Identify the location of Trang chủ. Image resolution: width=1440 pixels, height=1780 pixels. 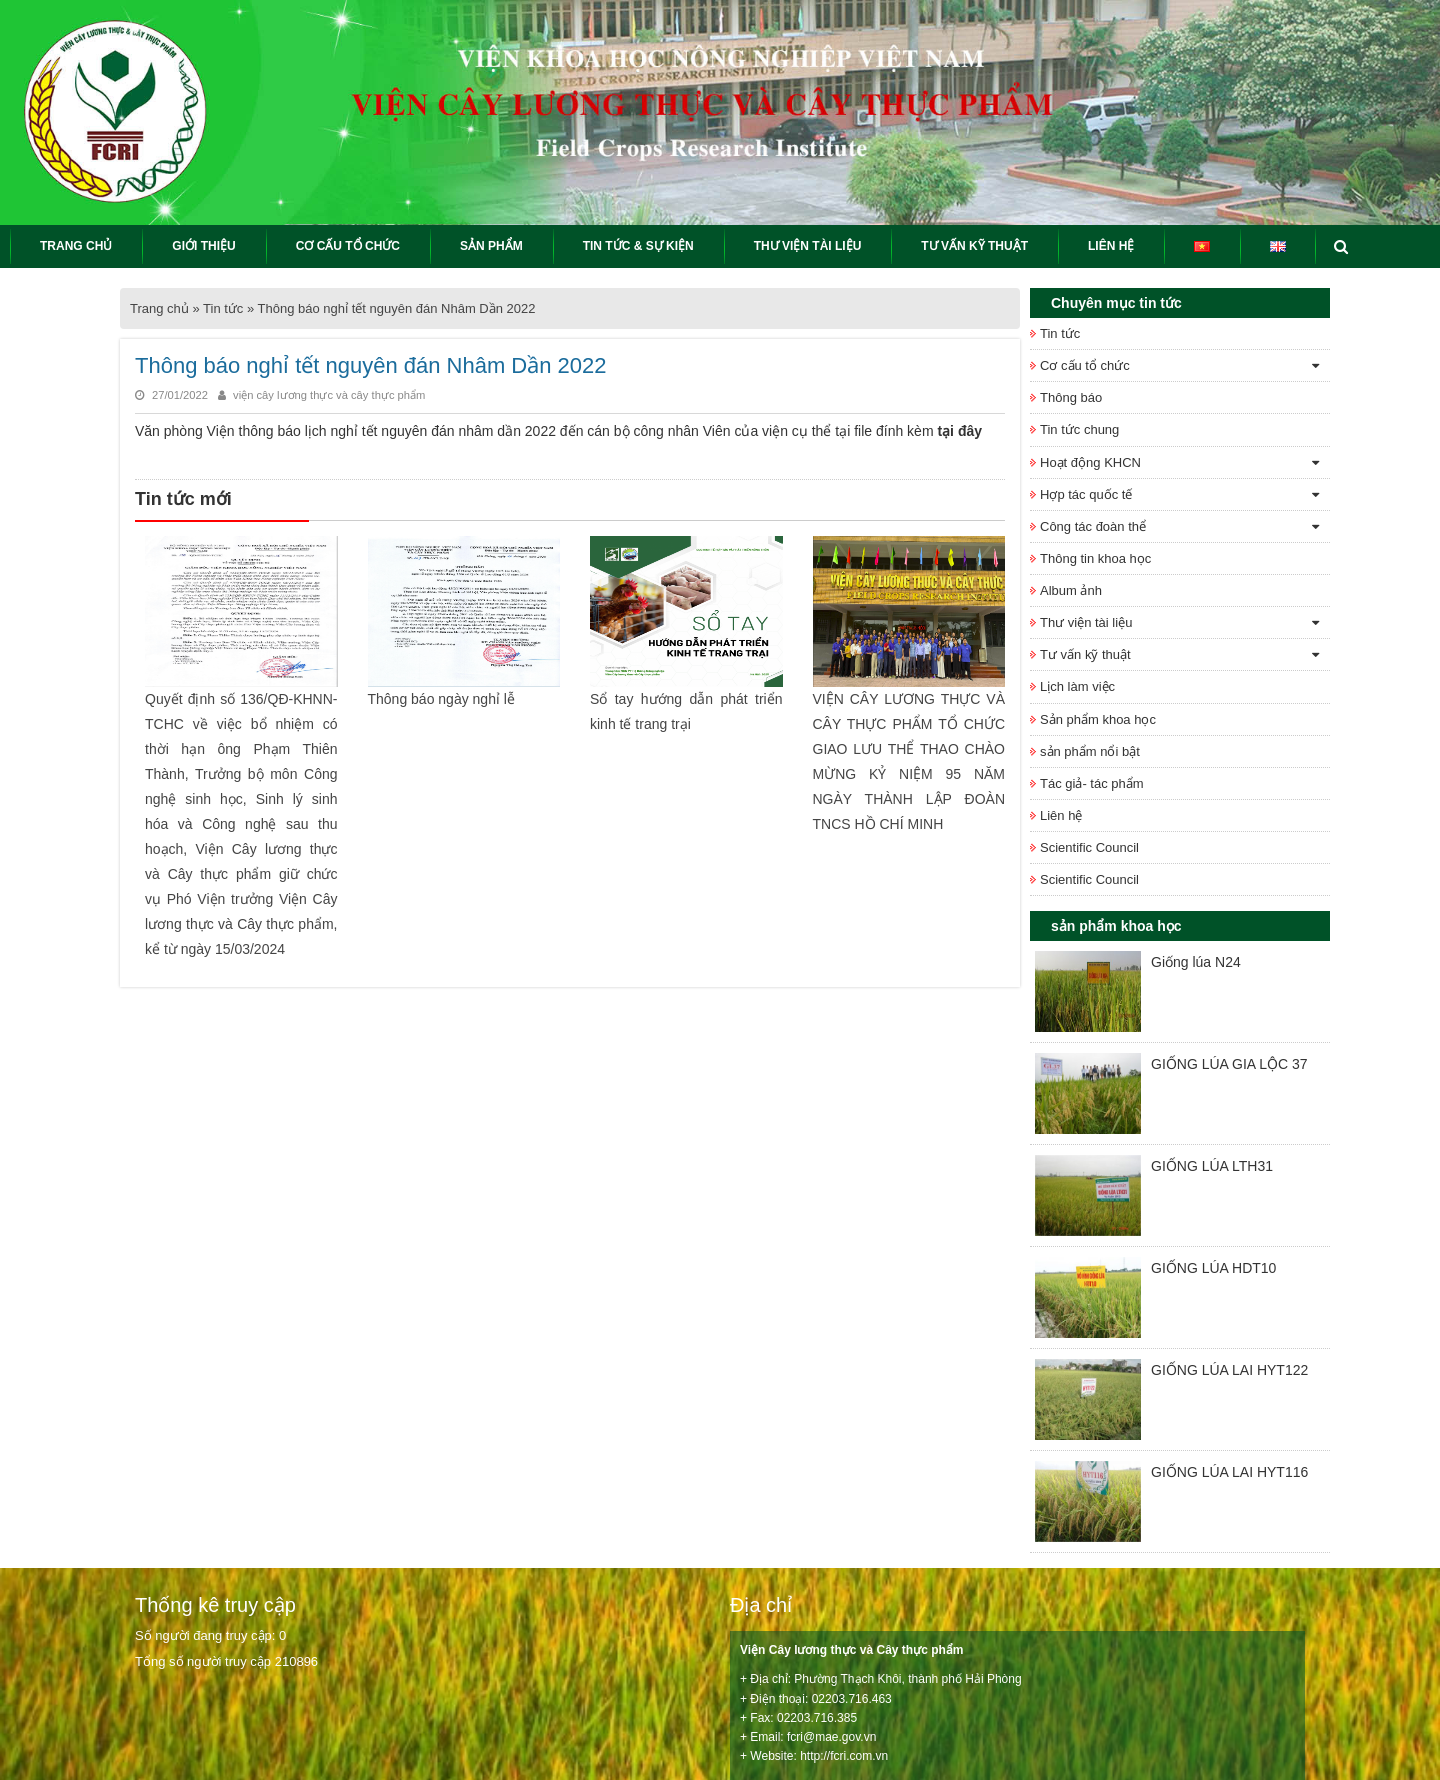
(159, 308).